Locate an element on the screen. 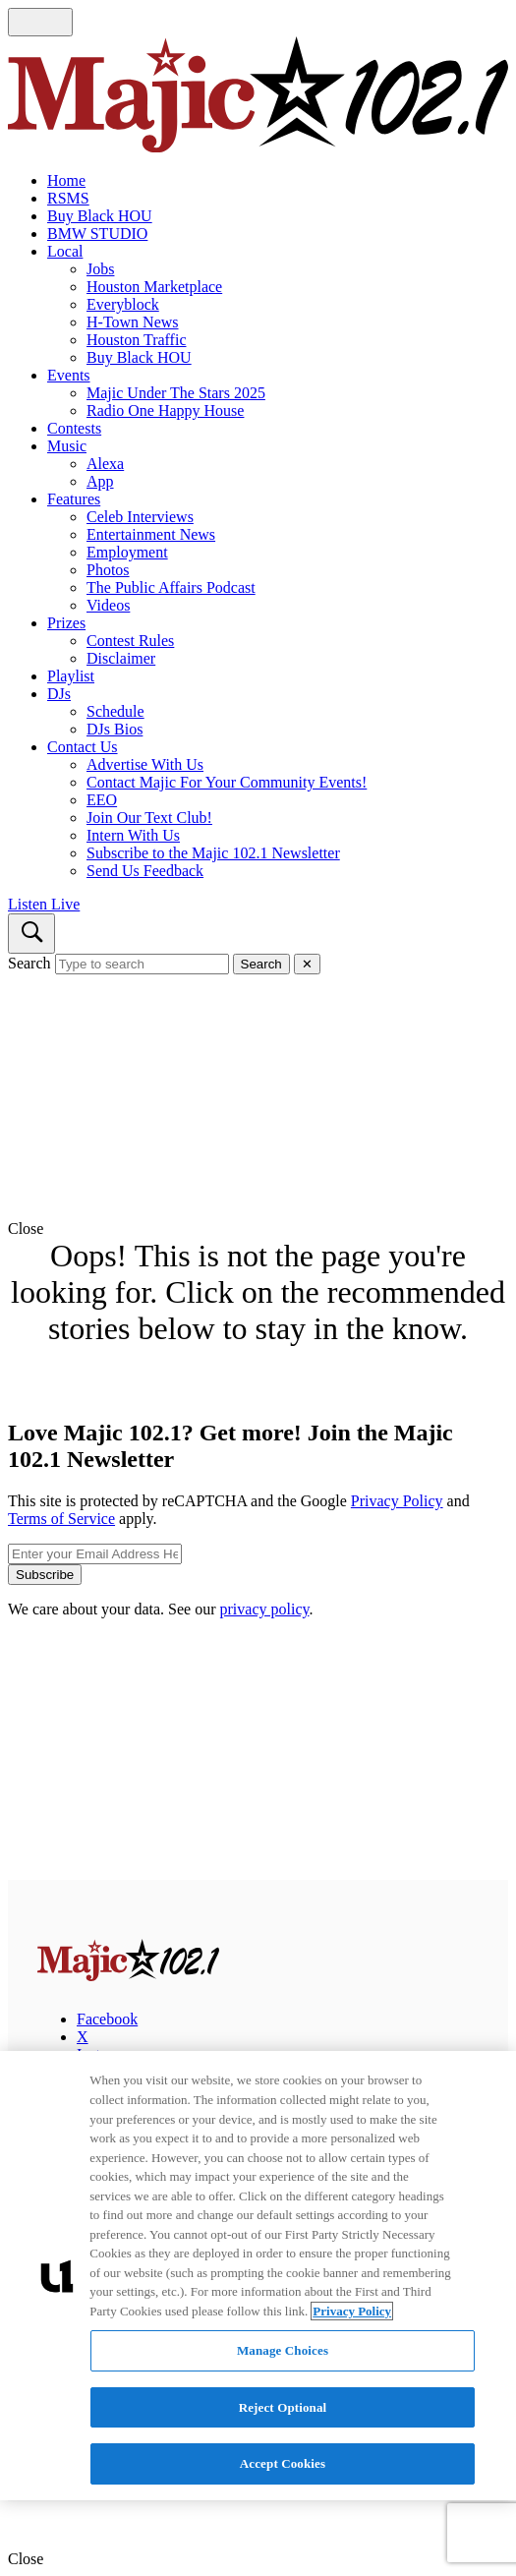  Photos is located at coordinates (108, 569).